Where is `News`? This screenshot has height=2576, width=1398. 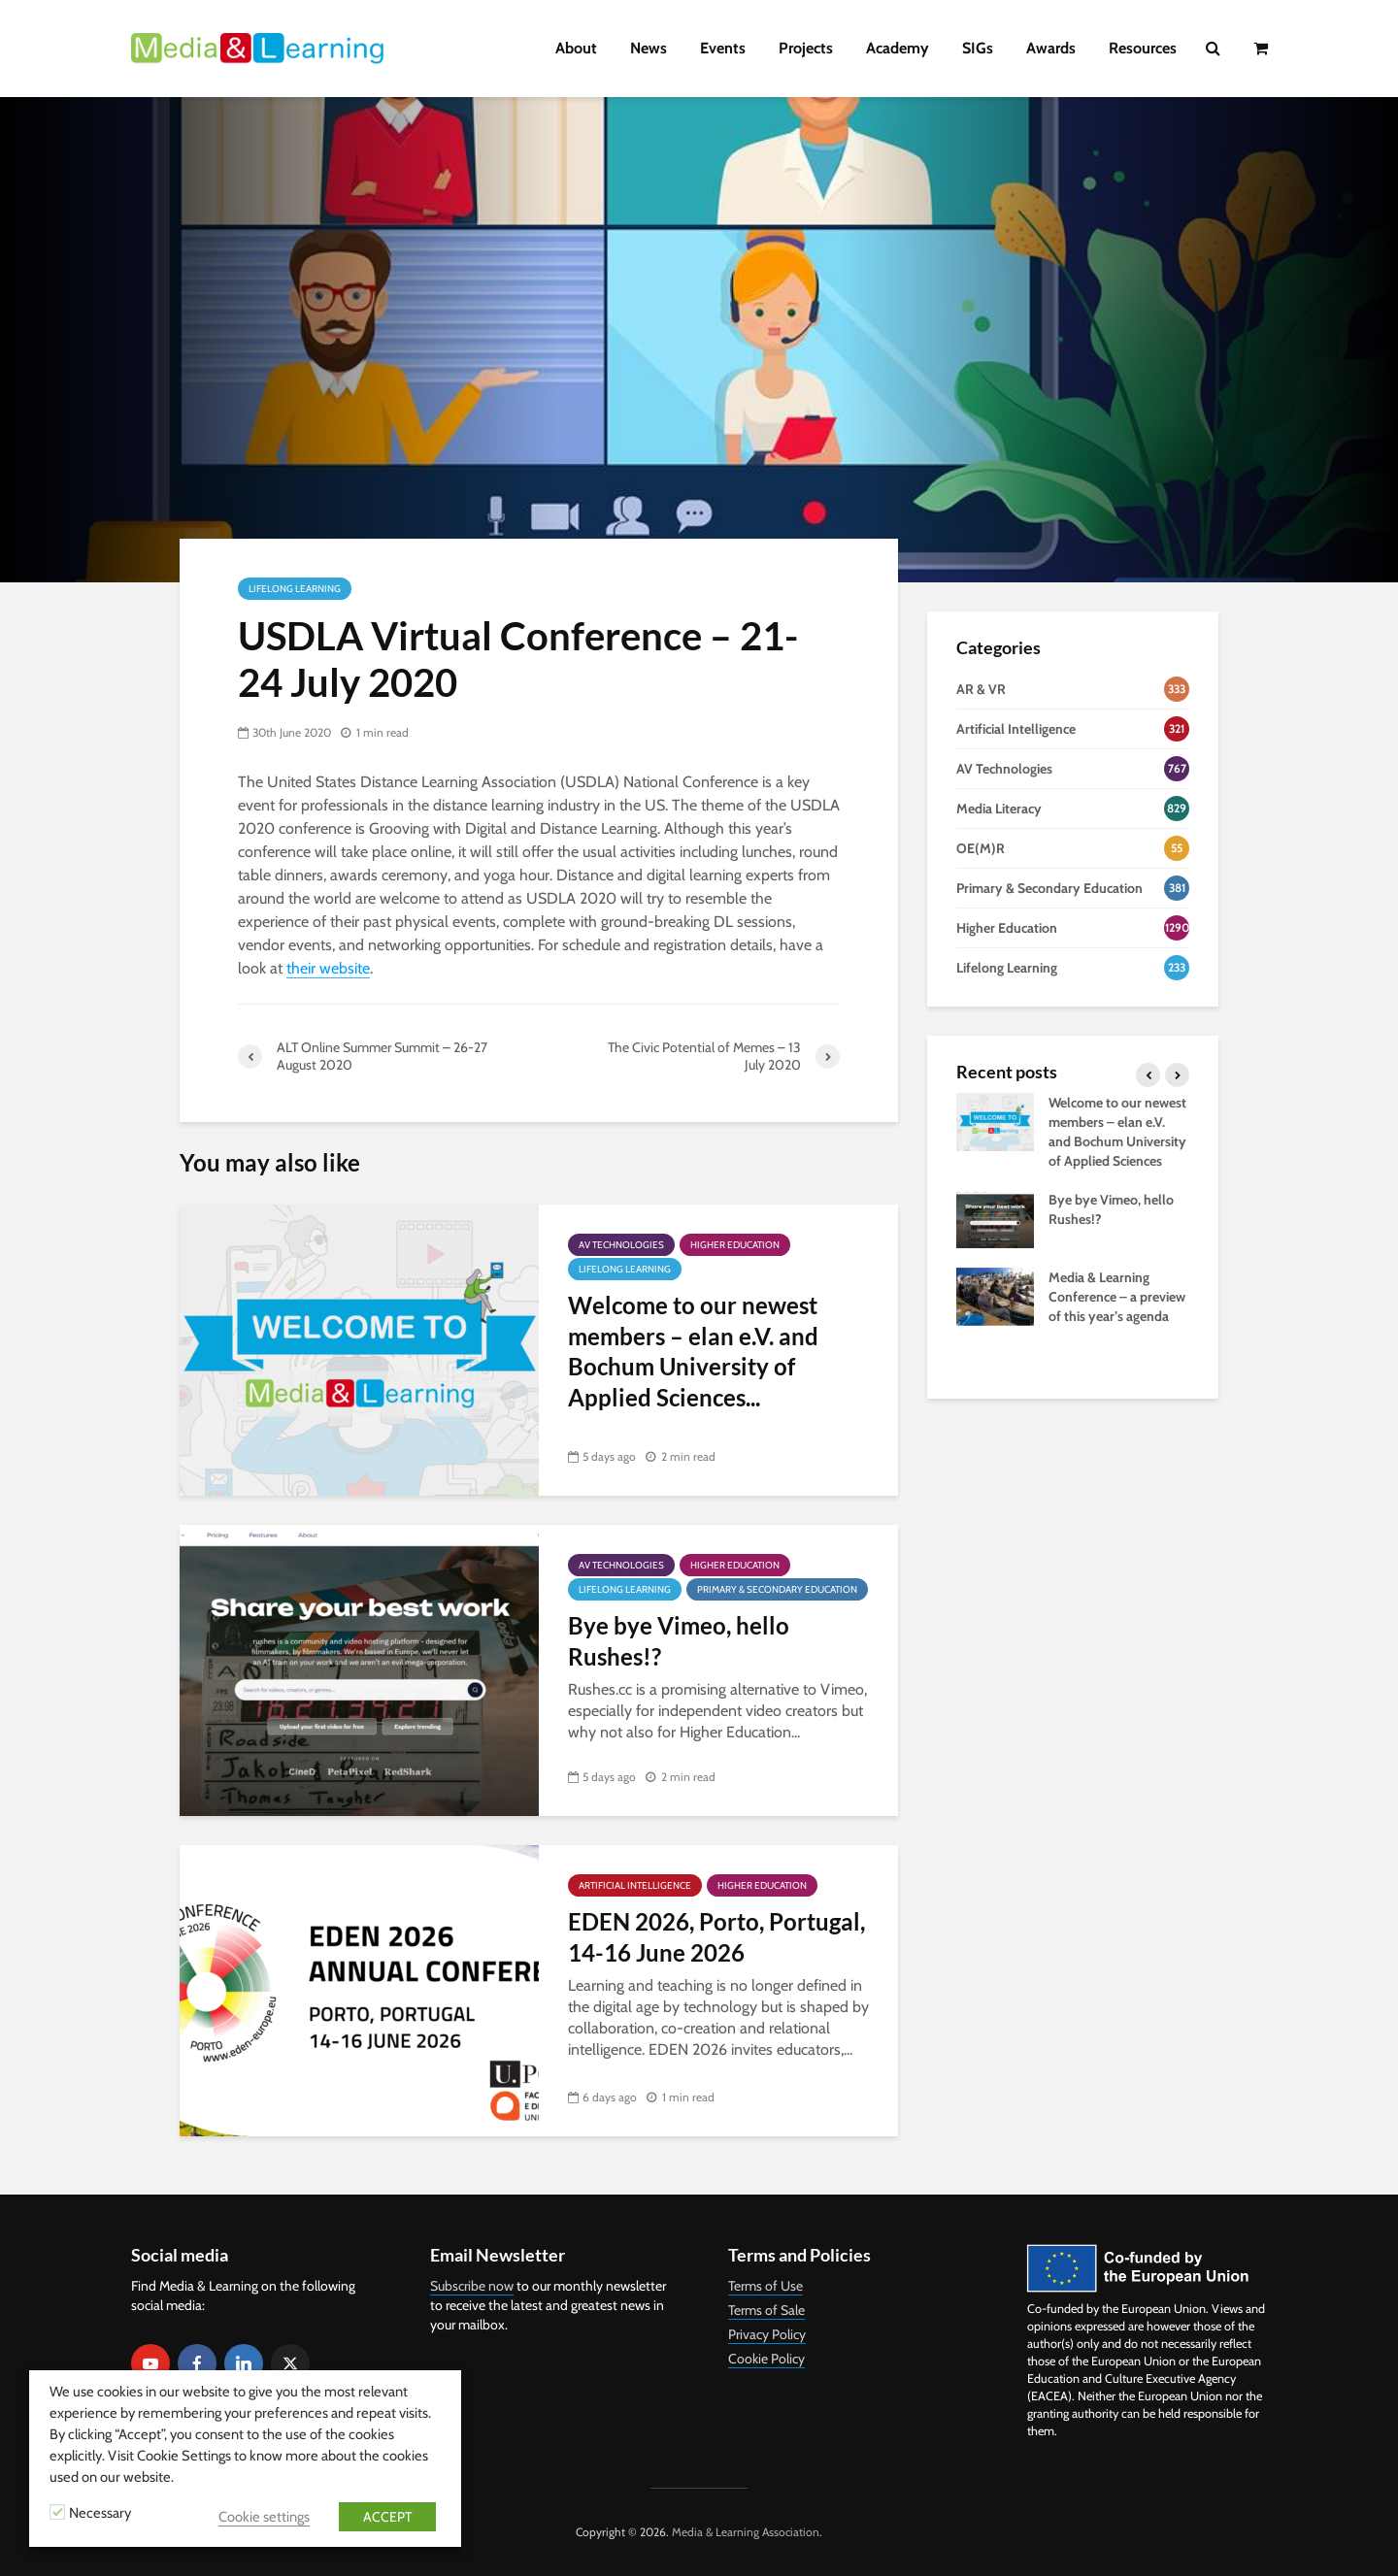 News is located at coordinates (648, 48).